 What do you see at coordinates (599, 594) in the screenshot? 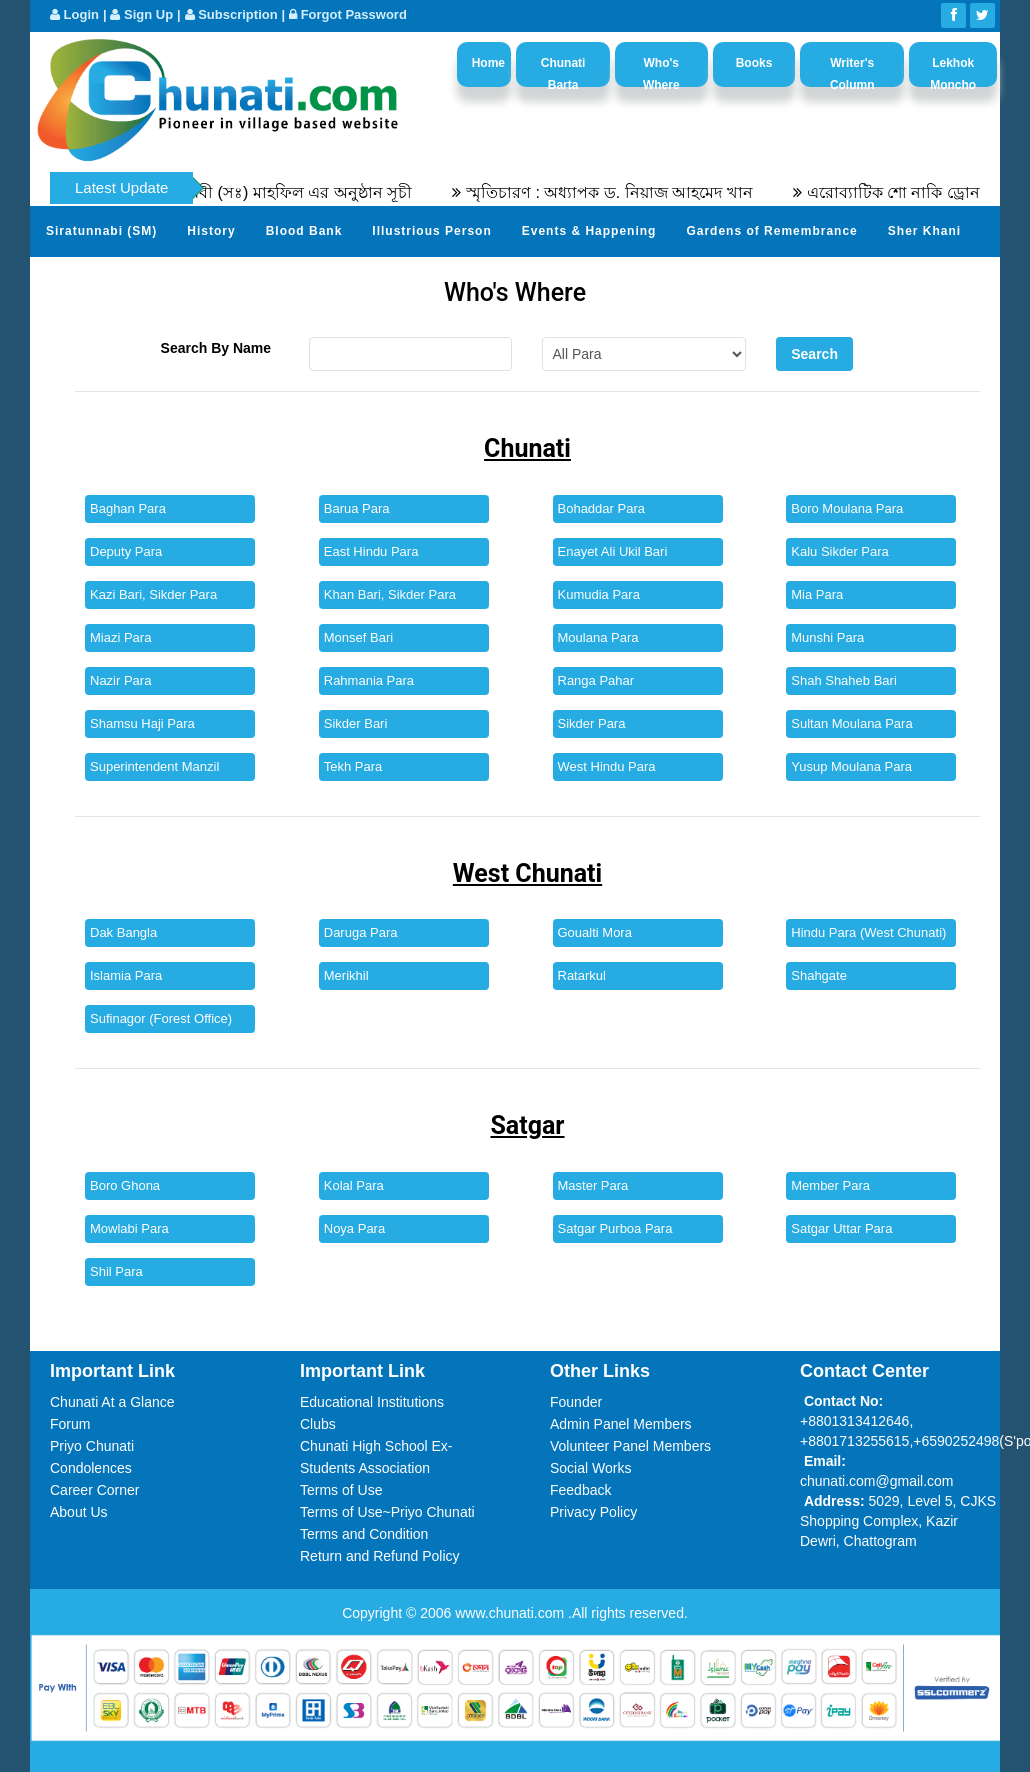
I see `Kumudia Para` at bounding box center [599, 594].